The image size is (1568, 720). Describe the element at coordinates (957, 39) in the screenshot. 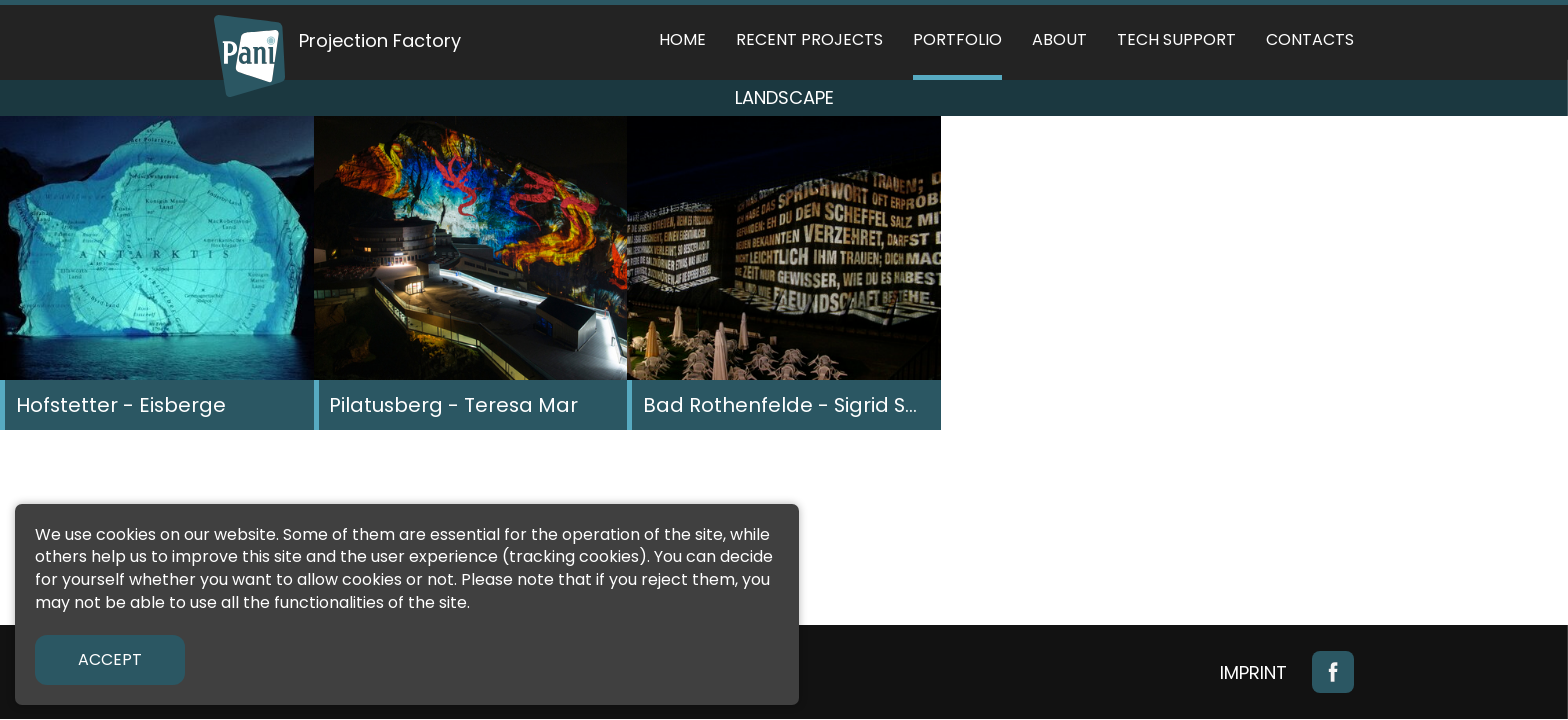

I see `Portfolio` at that location.